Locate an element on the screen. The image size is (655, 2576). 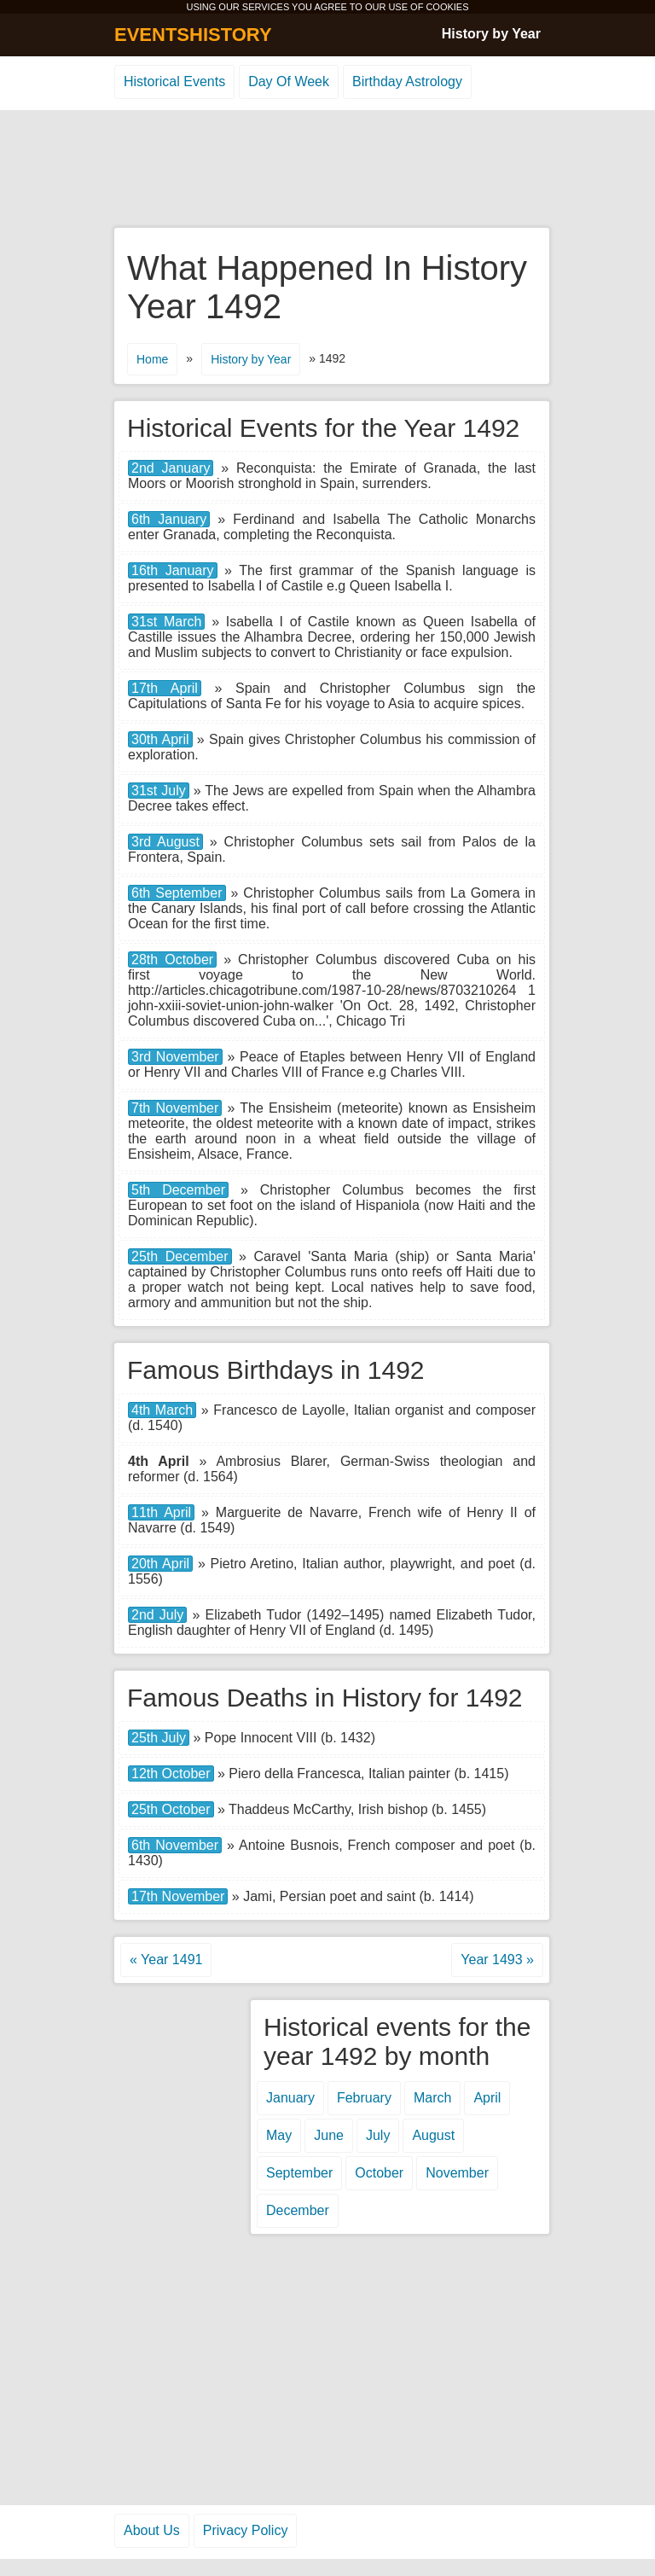
EVENTSHISTORY is located at coordinates (193, 34).